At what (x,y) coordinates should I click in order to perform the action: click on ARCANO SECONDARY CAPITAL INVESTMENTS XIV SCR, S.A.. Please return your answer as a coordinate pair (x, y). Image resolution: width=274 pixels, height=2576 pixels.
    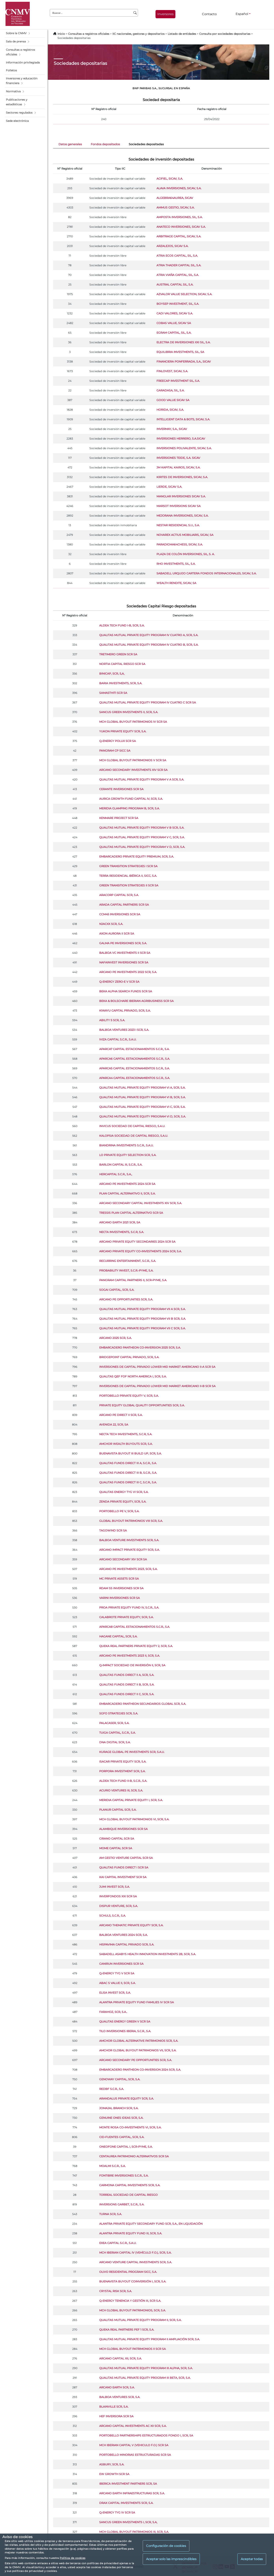
    Looking at the image, I should click on (140, 1203).